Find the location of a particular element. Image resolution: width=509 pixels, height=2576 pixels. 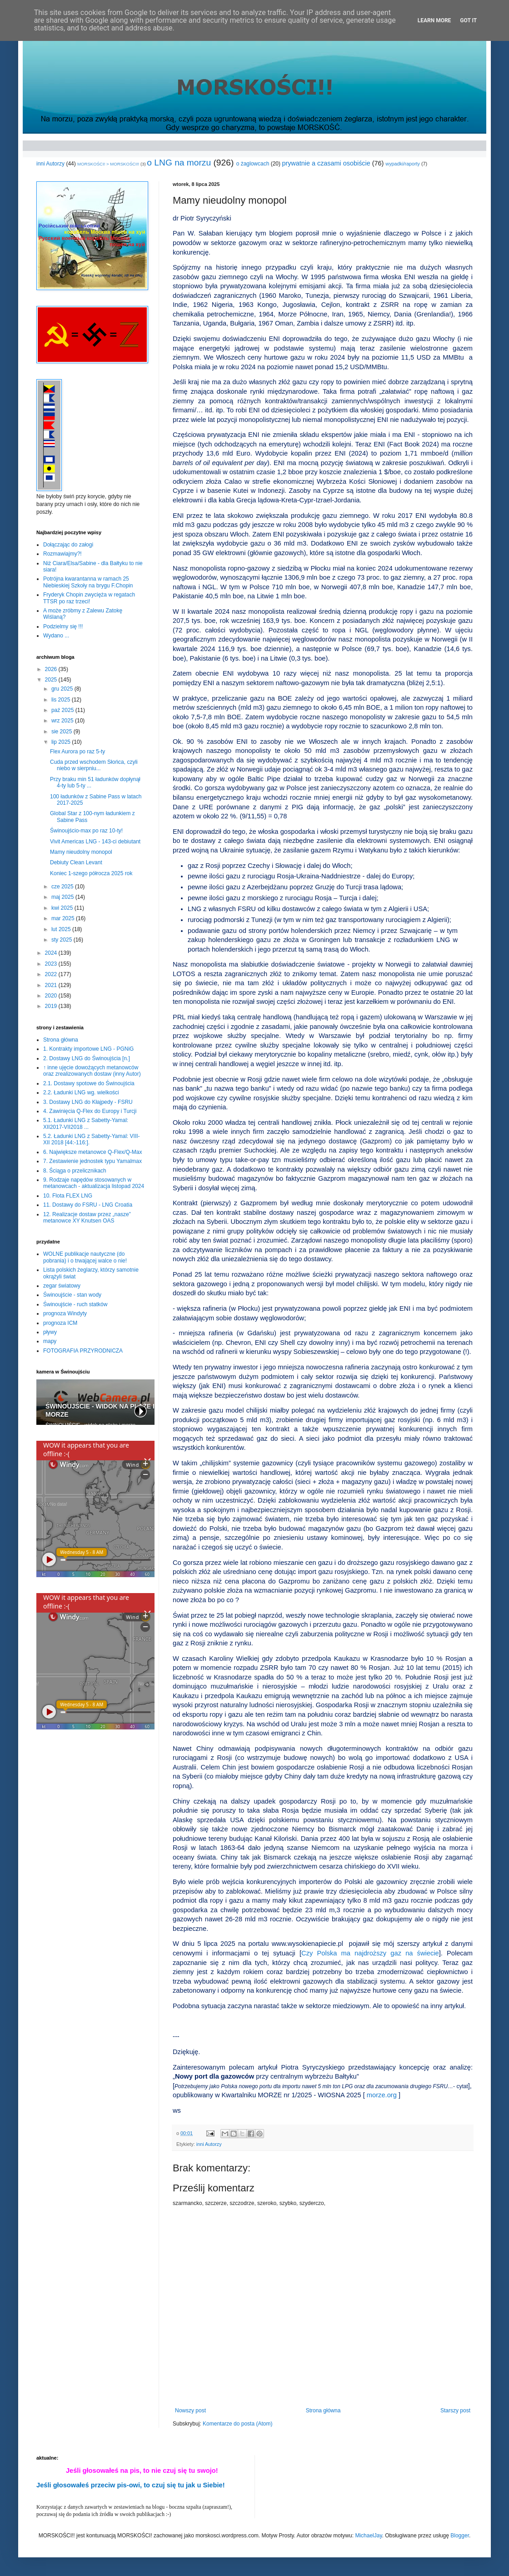

Strona główna is located at coordinates (323, 2410).